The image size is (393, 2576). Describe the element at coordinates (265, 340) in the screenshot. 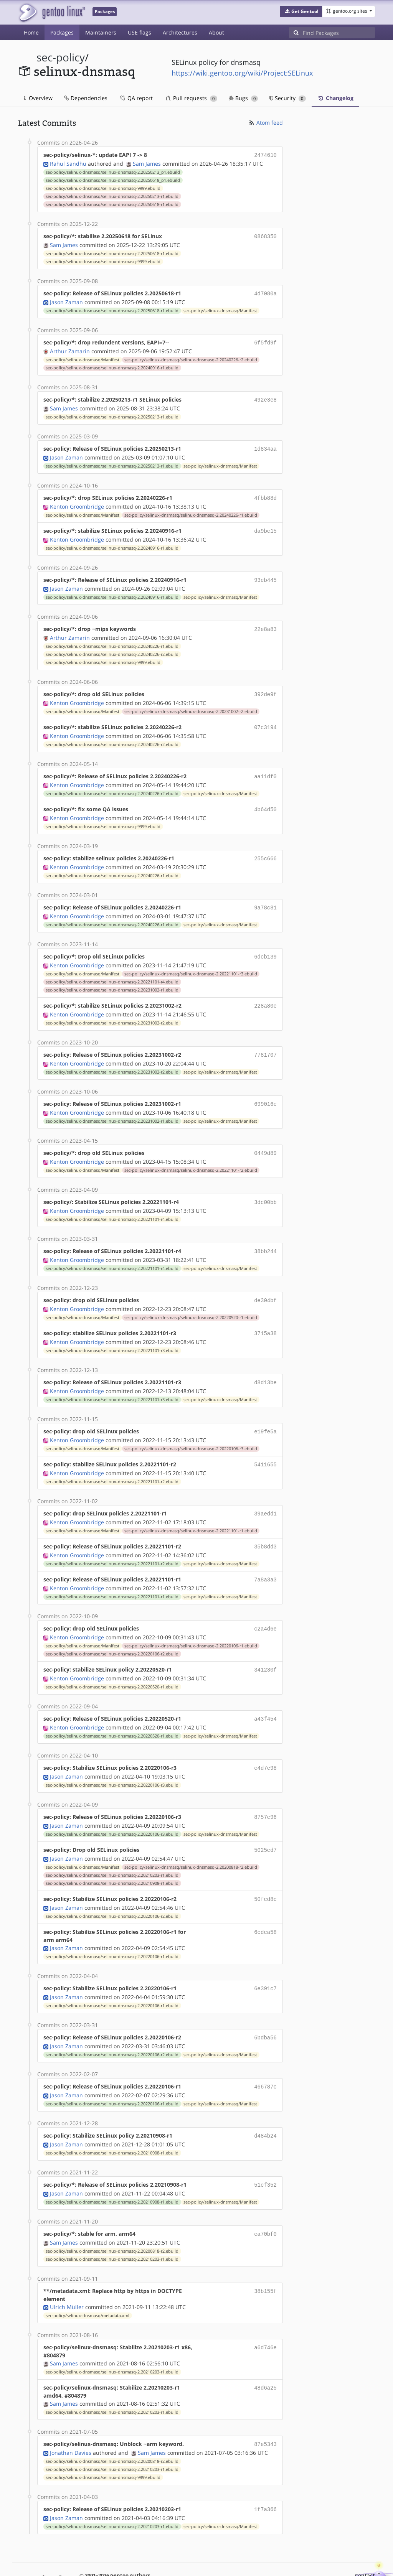

I see `6f5fd9f` at that location.